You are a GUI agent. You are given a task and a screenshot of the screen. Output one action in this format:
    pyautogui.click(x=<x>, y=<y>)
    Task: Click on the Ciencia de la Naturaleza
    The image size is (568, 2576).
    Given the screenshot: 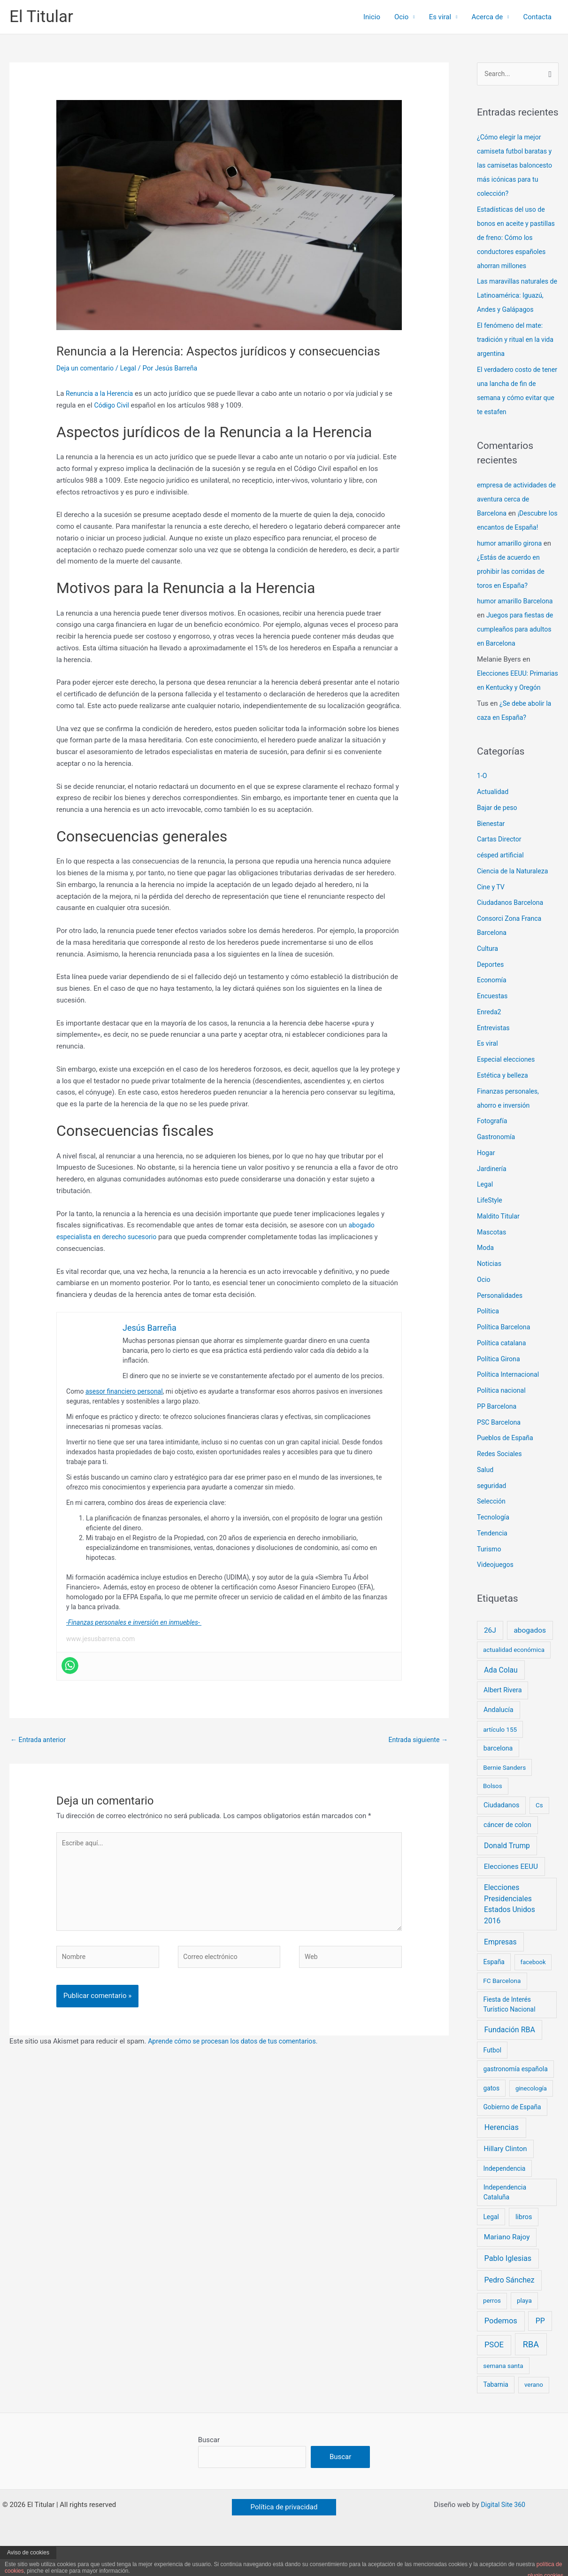 What is the action you would take?
    pyautogui.click(x=515, y=899)
    